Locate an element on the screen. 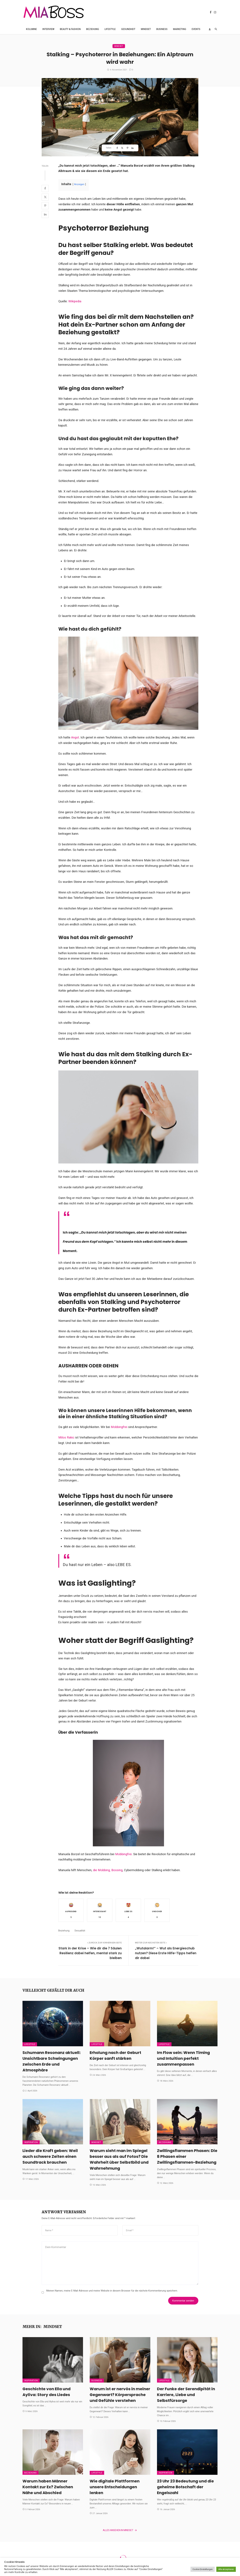 The height and width of the screenshot is (2576, 240). Warum haben Männer Kontakt zur Ex? Zwischen Nähe und Abschied is located at coordinates (47, 2486).